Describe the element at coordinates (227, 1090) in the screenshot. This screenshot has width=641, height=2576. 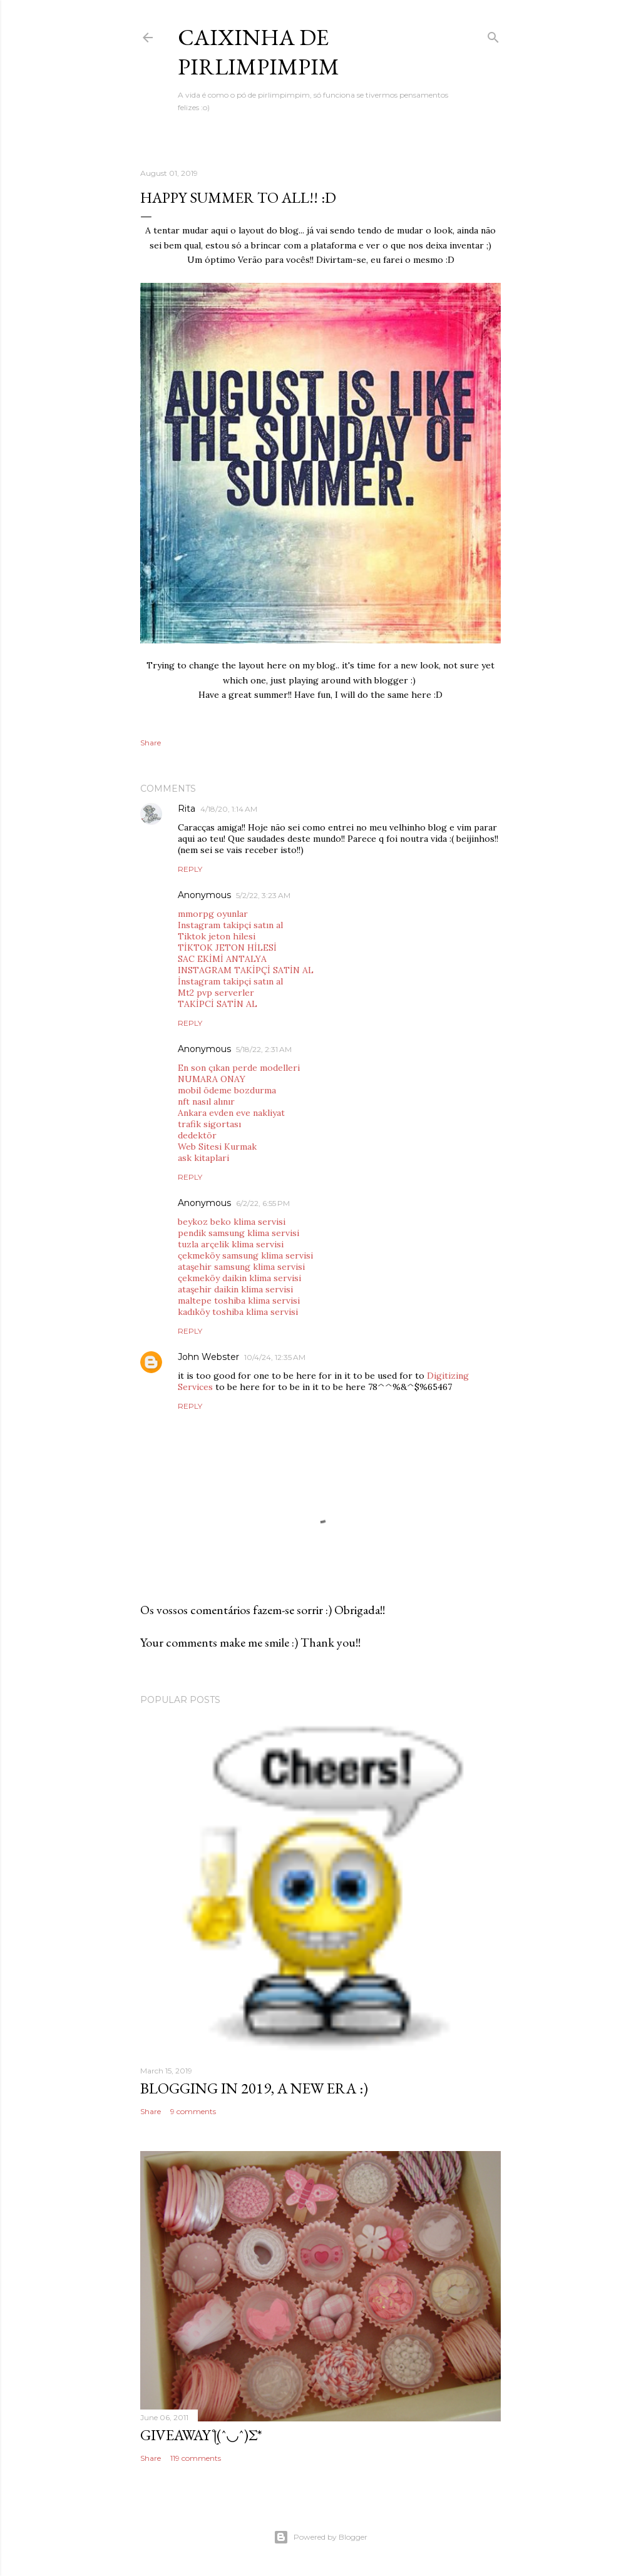
I see `mobil ödeme bozdurma` at that location.